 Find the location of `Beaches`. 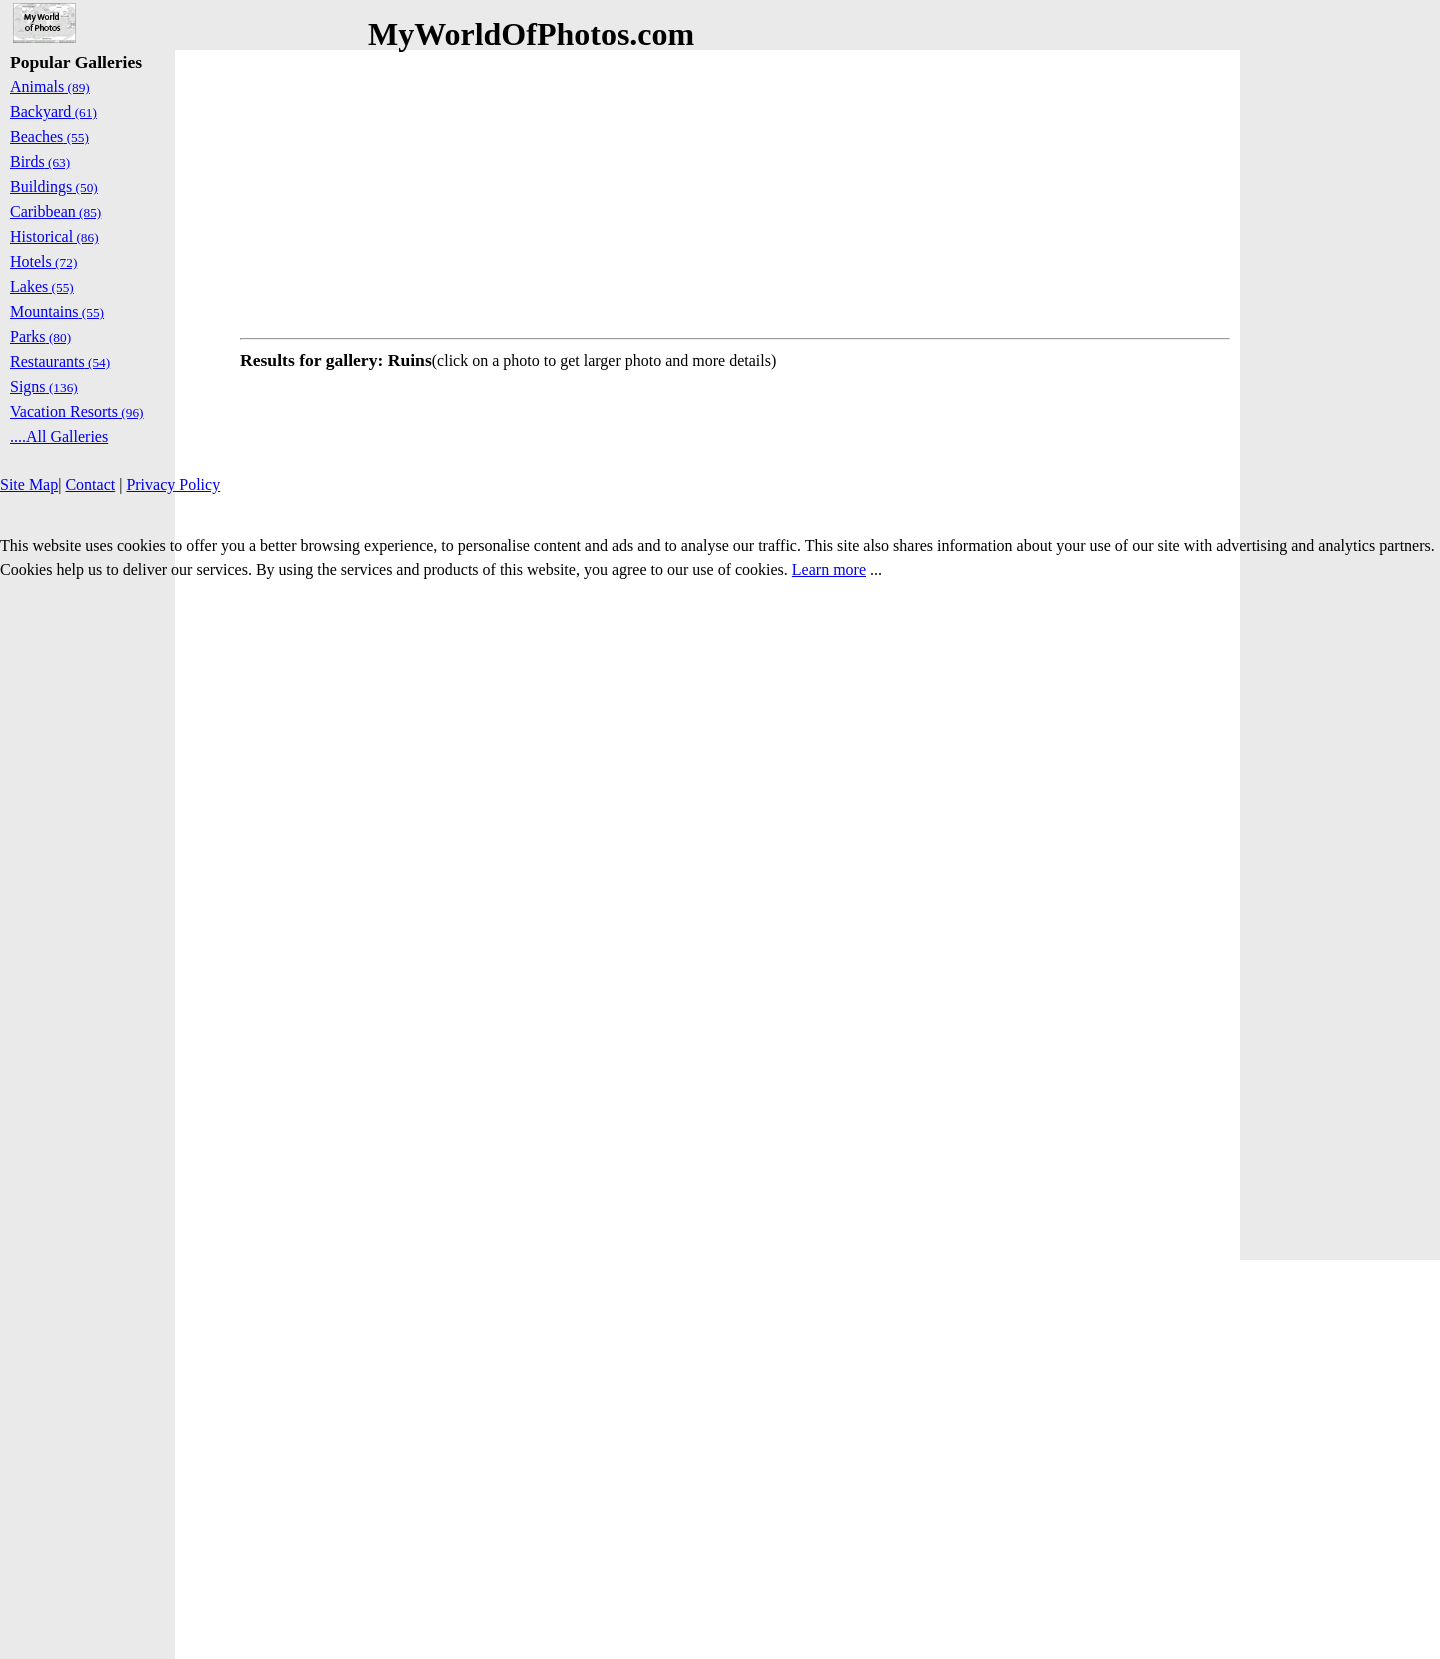

Beaches is located at coordinates (49, 136).